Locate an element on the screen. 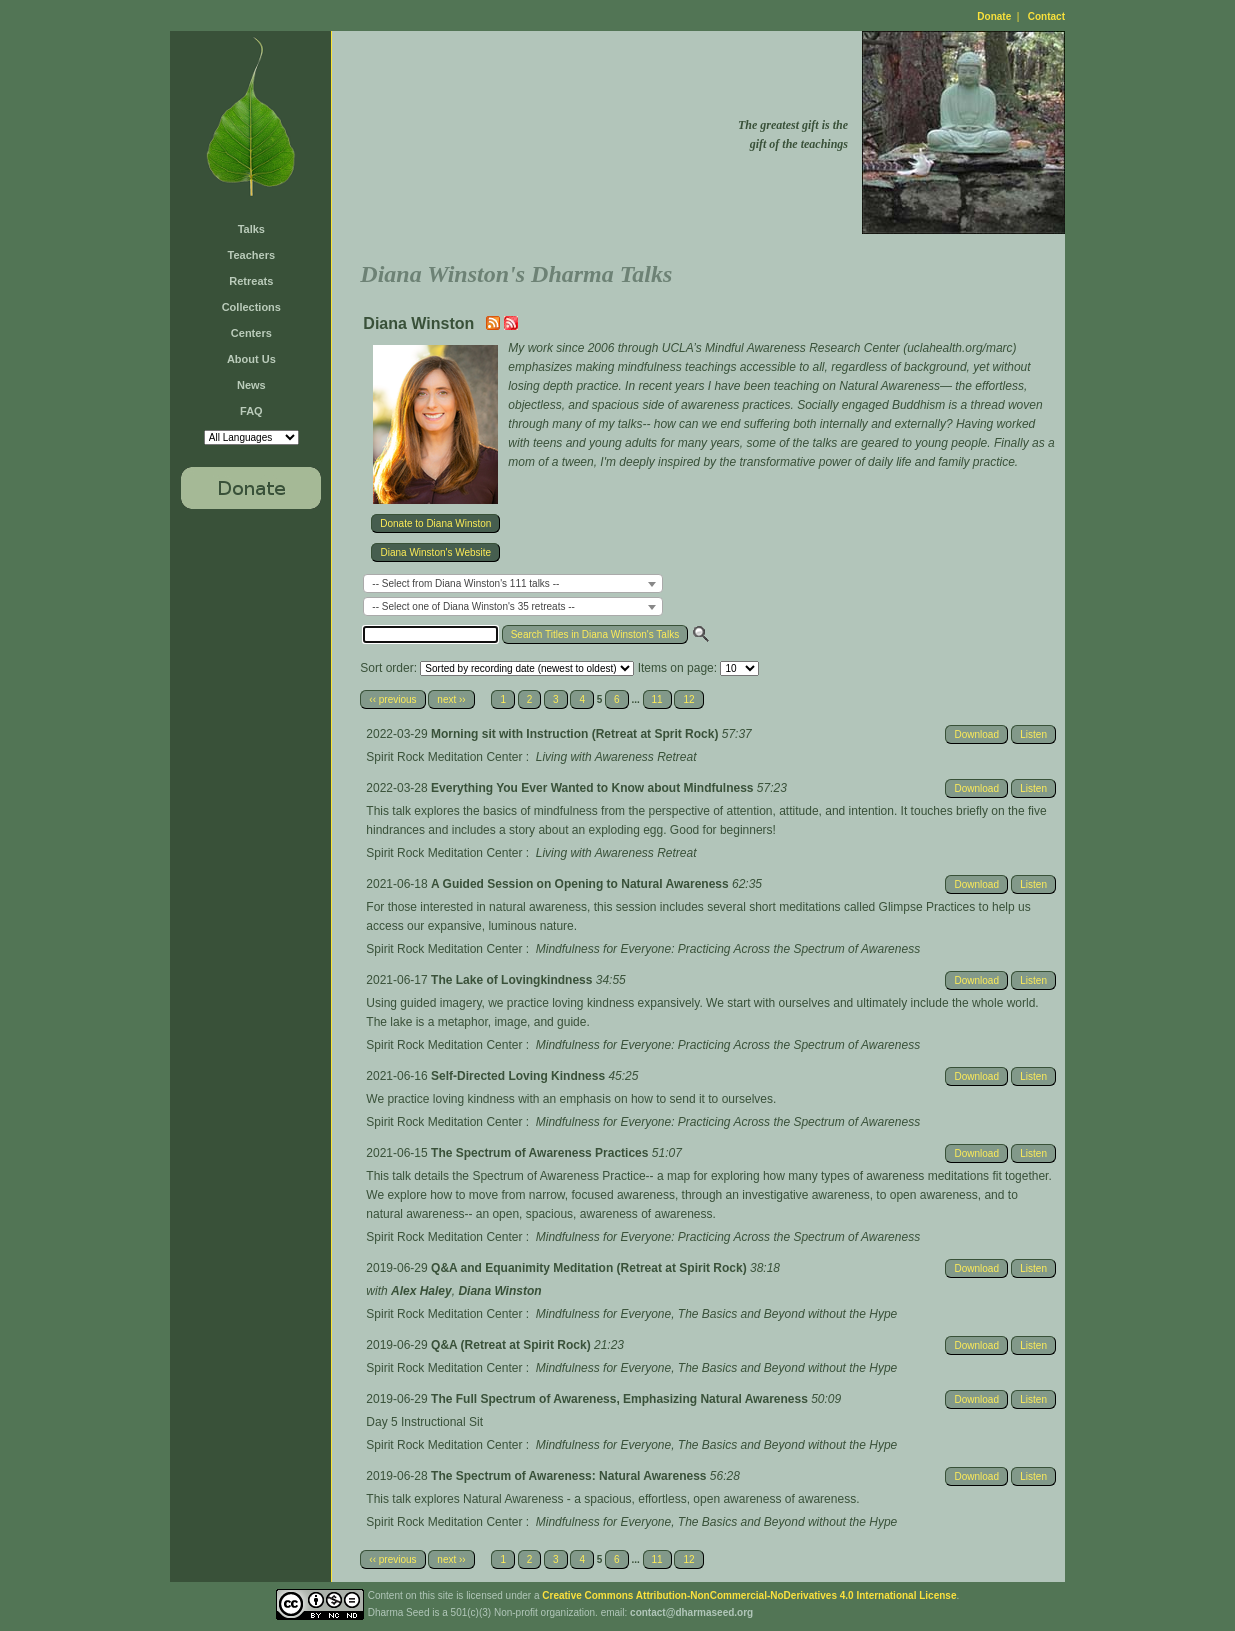 The height and width of the screenshot is (1631, 1235). -- Select one of Diana Winston's 35 retreats -- [textbox] is located at coordinates (473, 606).